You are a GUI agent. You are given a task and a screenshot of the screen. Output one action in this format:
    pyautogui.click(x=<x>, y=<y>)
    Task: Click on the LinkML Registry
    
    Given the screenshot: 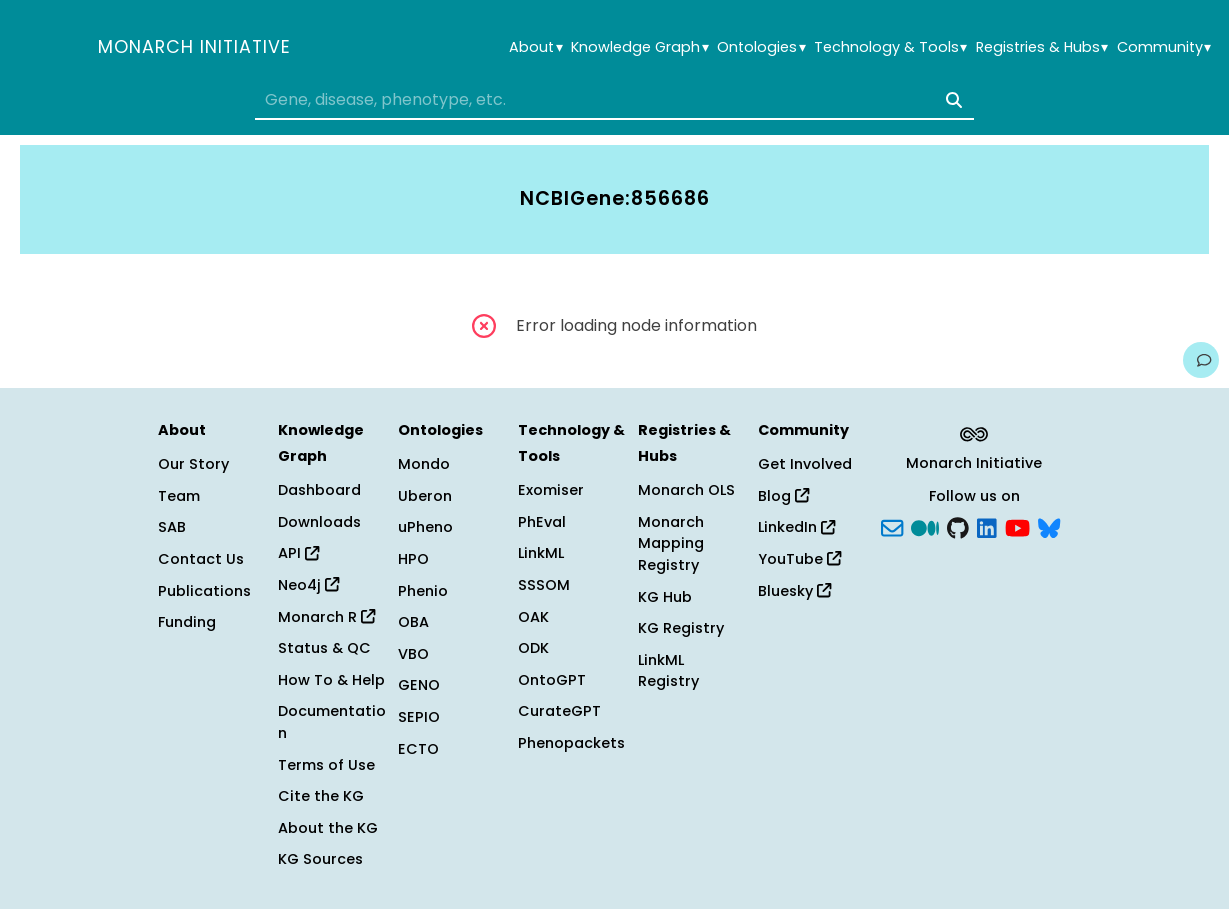 What is the action you would take?
    pyautogui.click(x=668, y=671)
    